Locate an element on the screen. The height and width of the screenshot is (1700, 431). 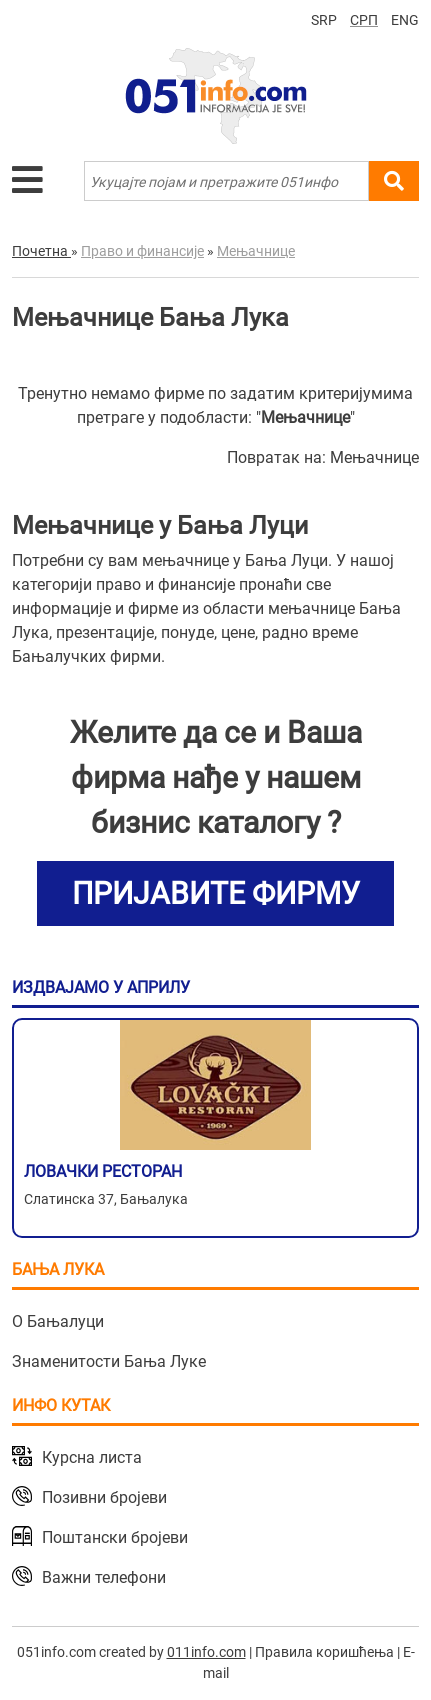
Важни телефони is located at coordinates (104, 1577).